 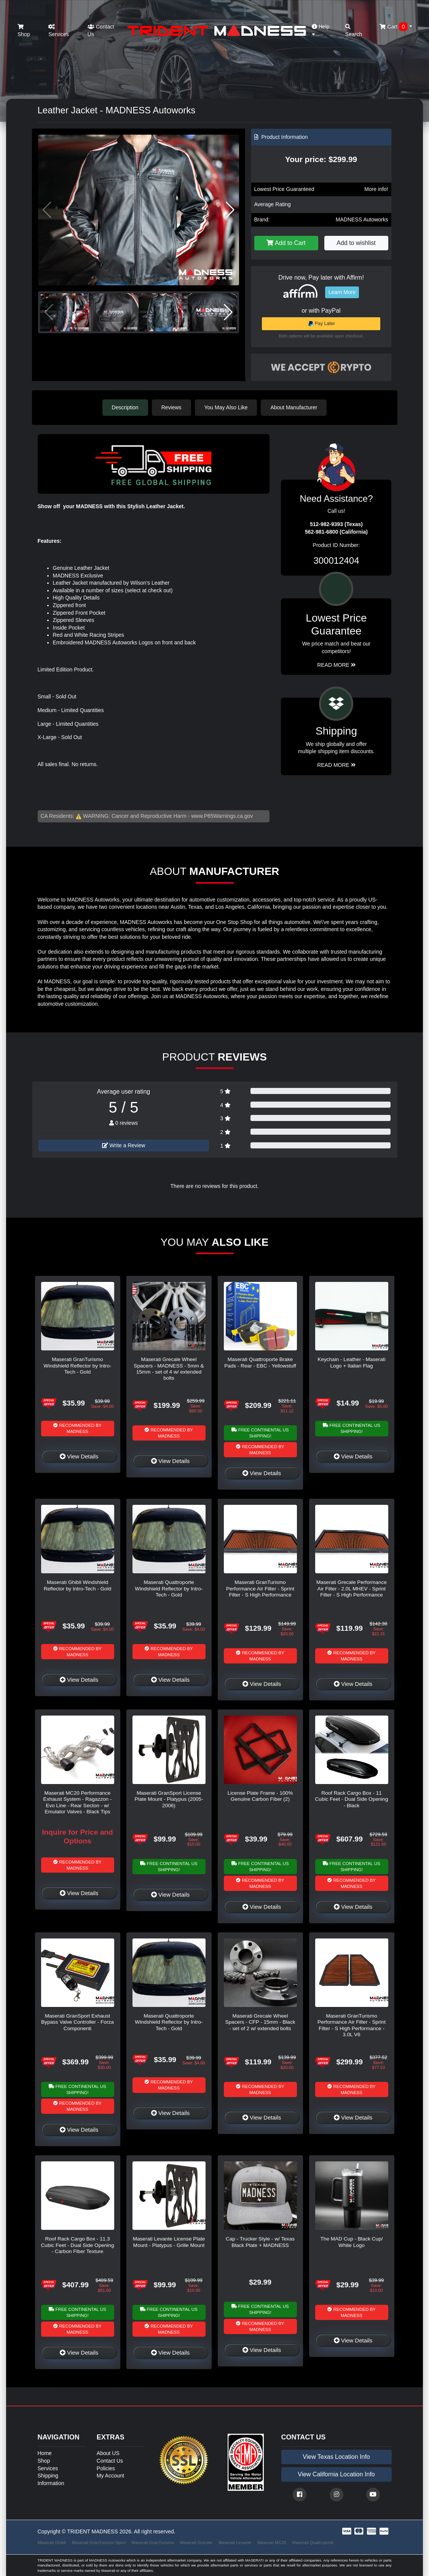 I want to click on Maserati GranTurismo Windshield Reflector by Intro-Tech - Gold, so click(x=77, y=1365).